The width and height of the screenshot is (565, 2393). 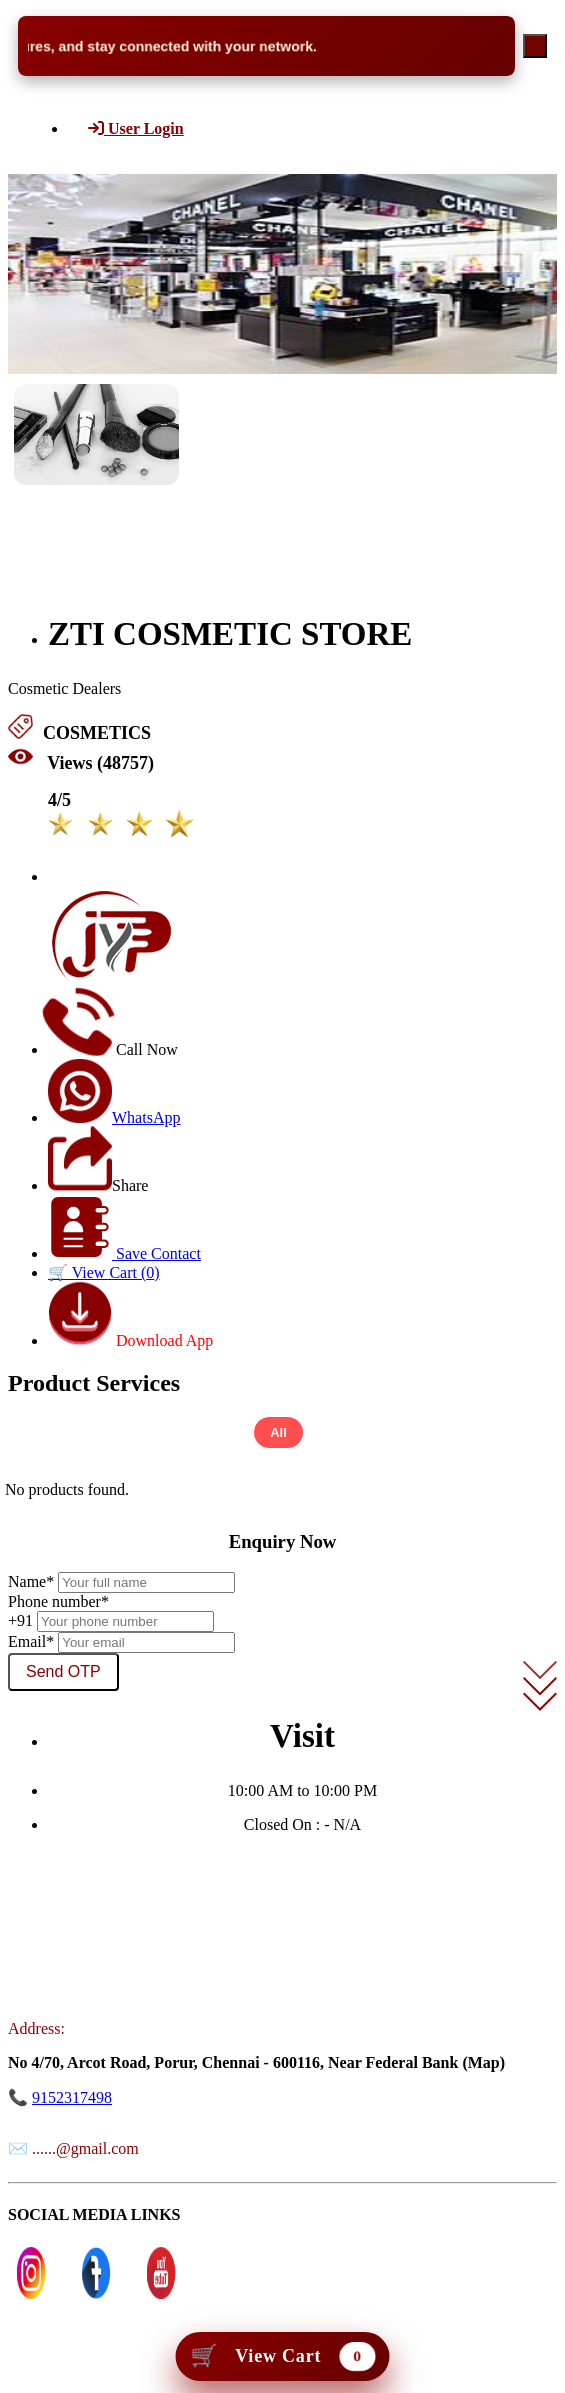 What do you see at coordinates (98, 1185) in the screenshot?
I see `Share` at bounding box center [98, 1185].